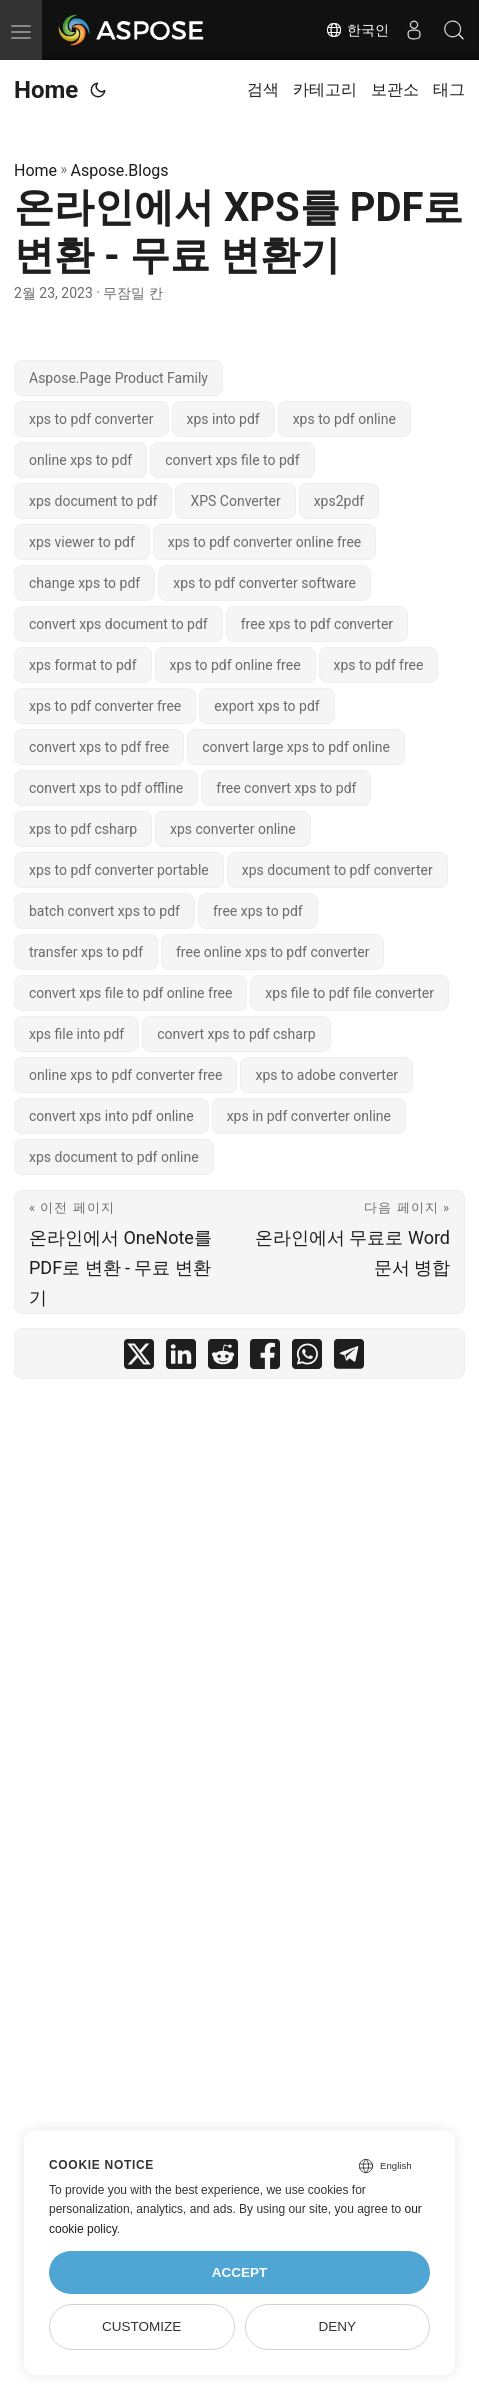 The width and height of the screenshot is (479, 2395). Describe the element at coordinates (286, 788) in the screenshot. I see `free convert xps to pdf` at that location.